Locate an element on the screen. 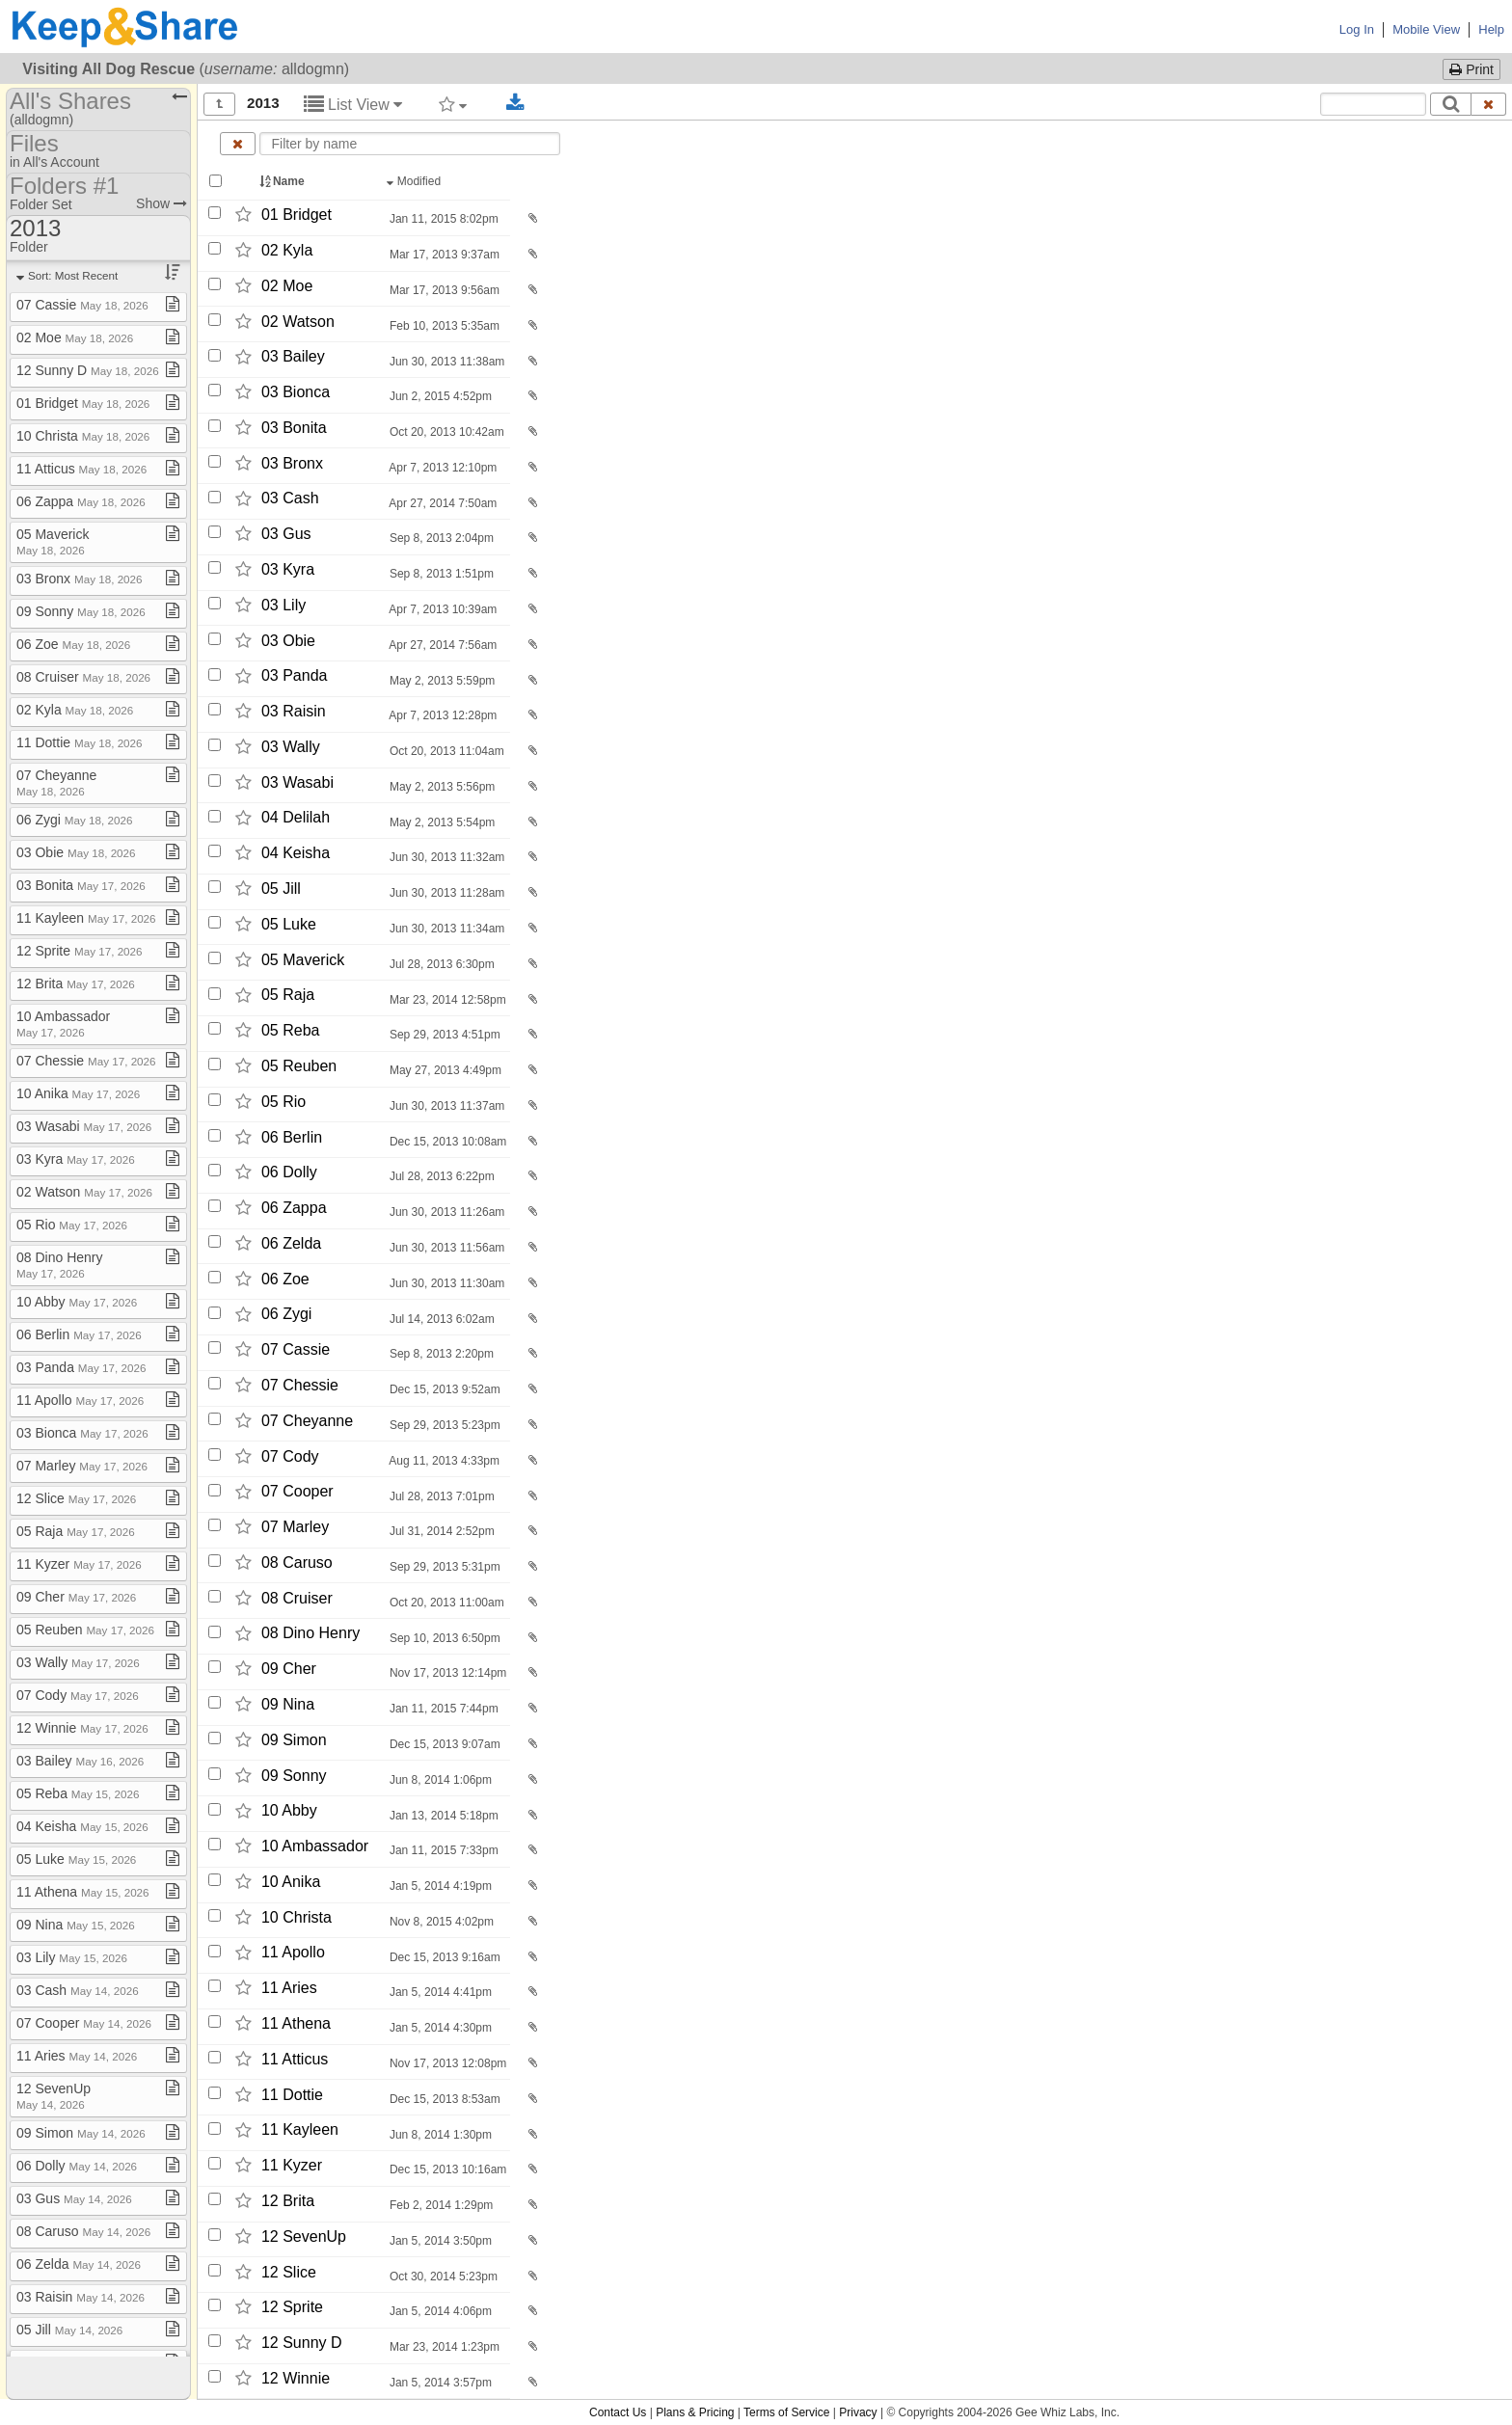 The height and width of the screenshot is (2425, 1512). 03 Kyra is located at coordinates (287, 569).